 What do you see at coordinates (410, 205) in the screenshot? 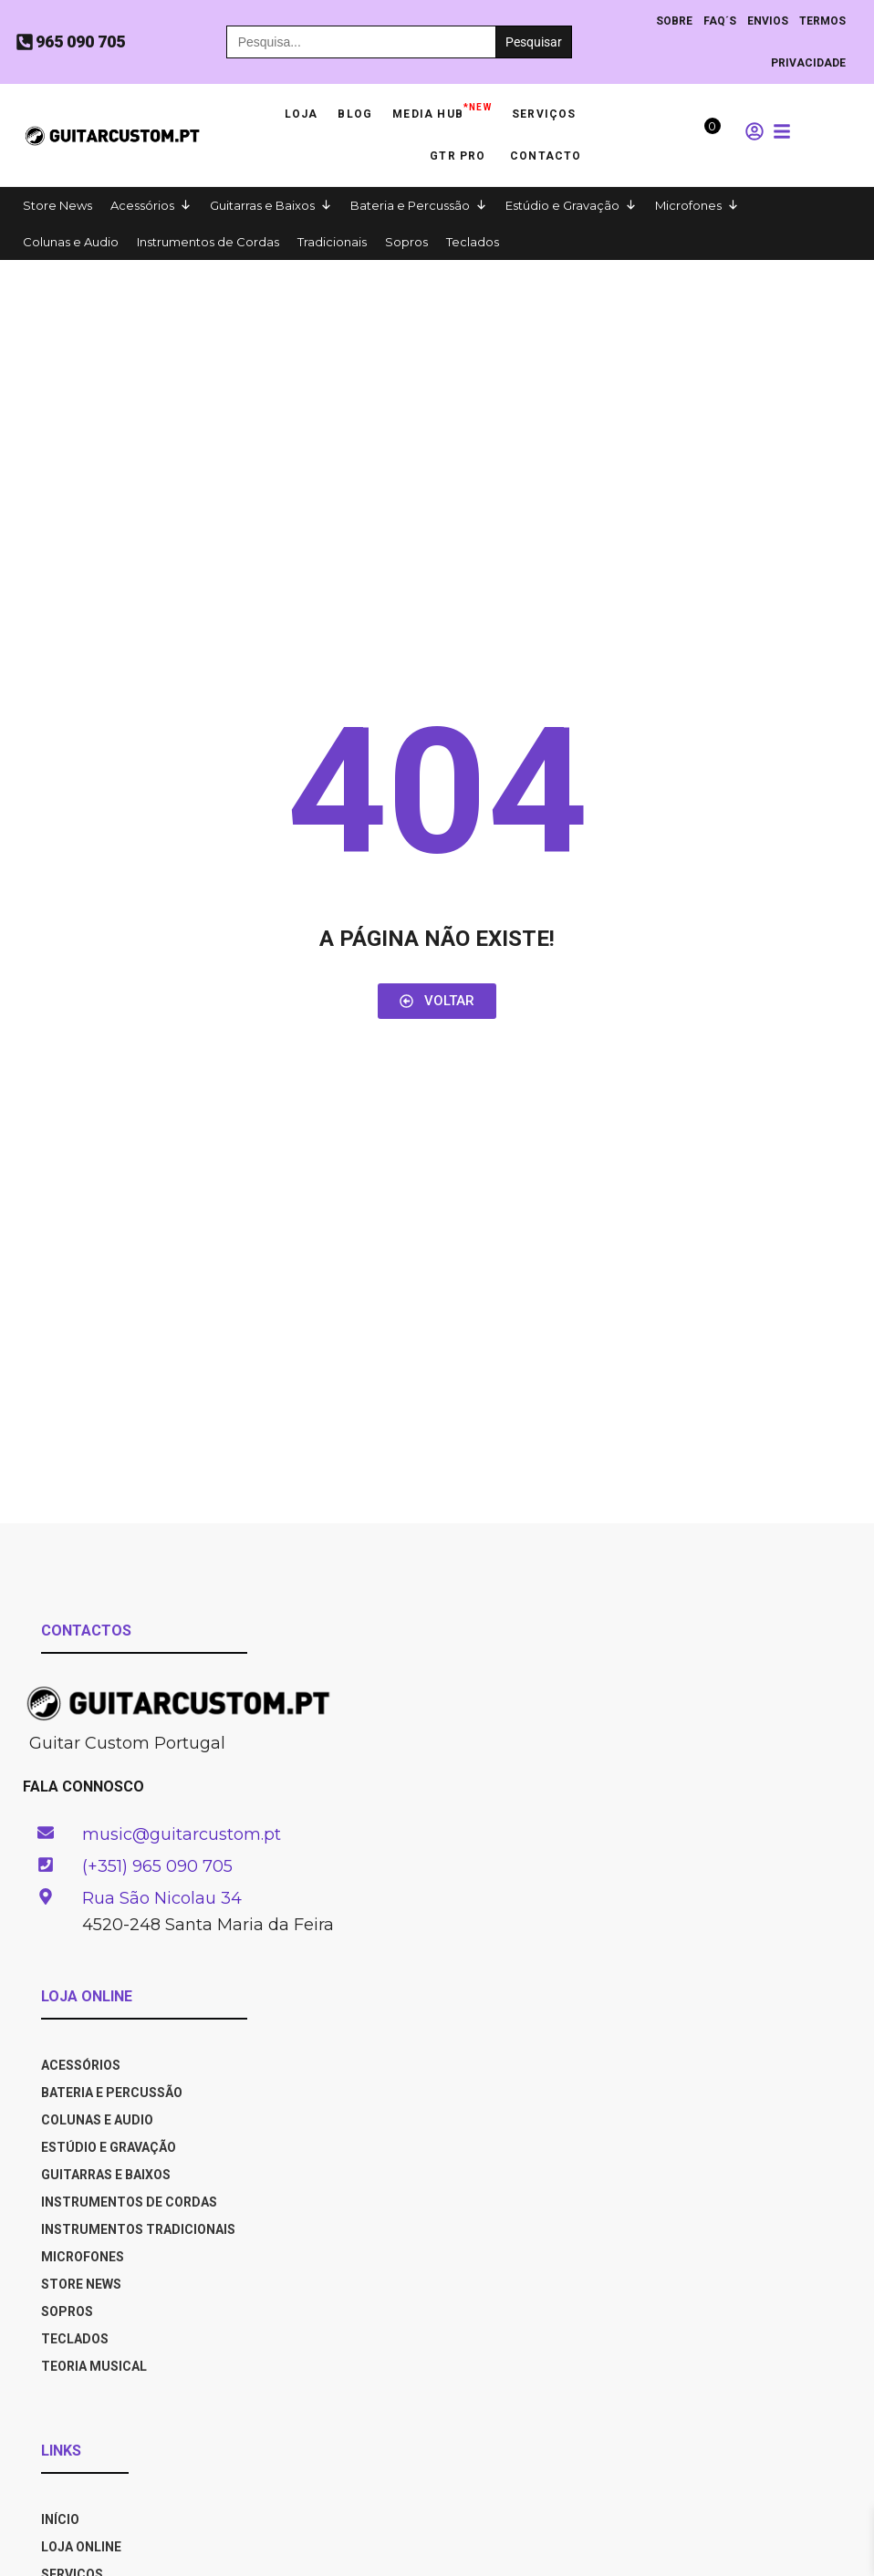
I see `Bateria e Percussão` at bounding box center [410, 205].